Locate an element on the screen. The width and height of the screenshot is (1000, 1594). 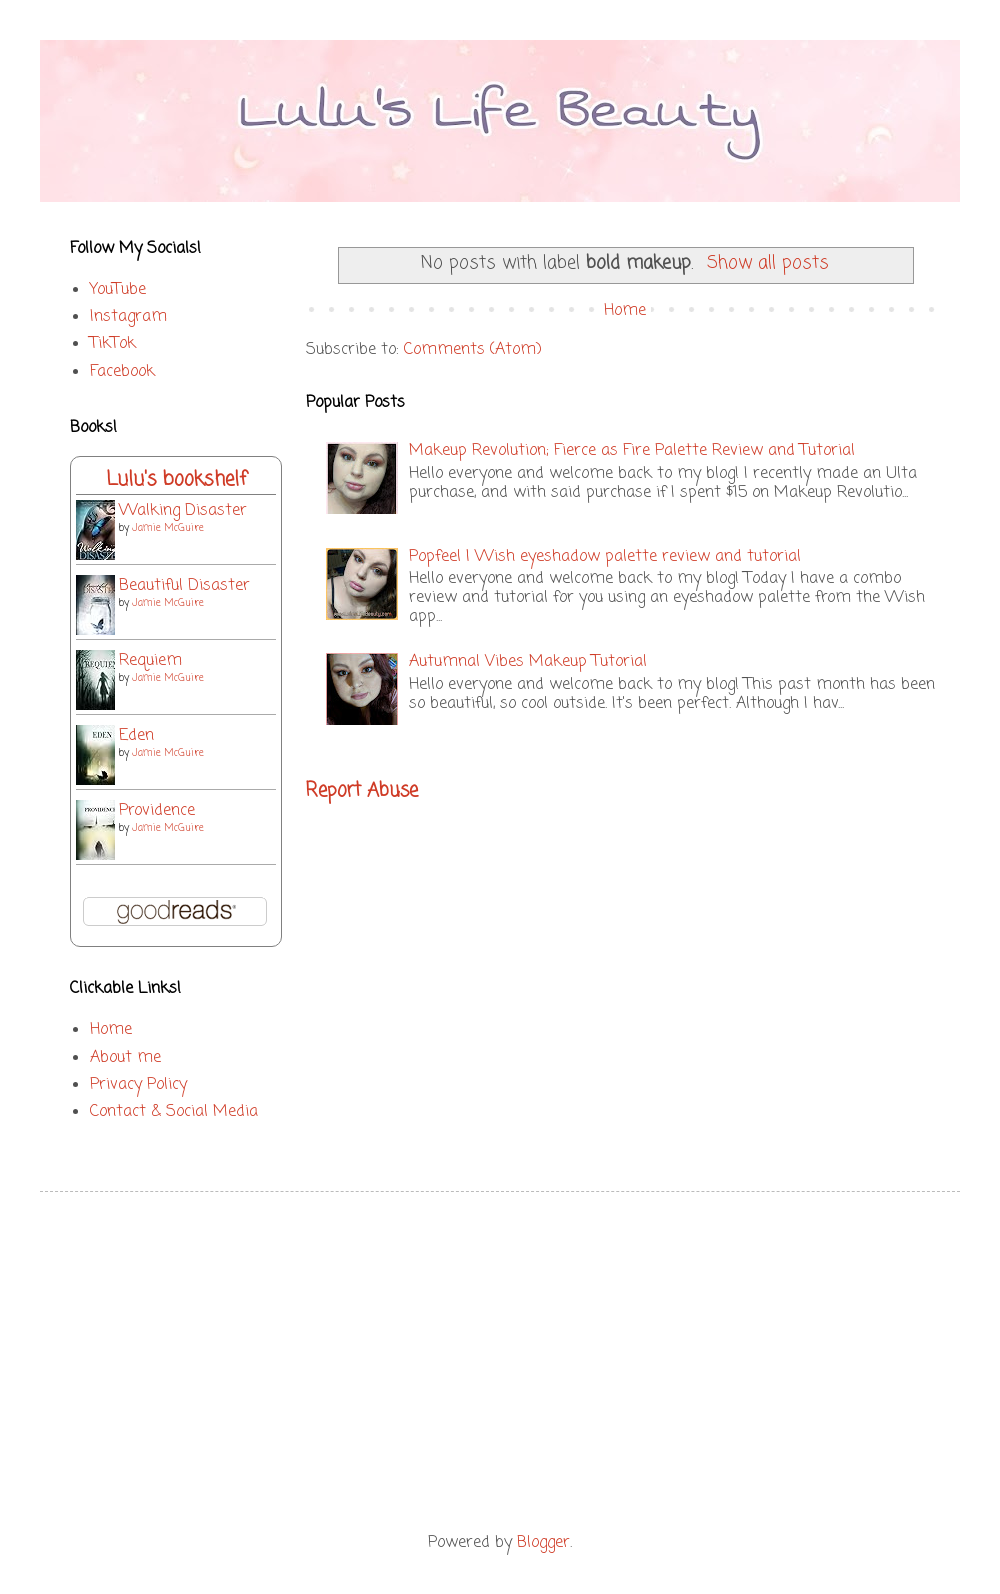
Popfeel | Wish eyeshadow palette review and tutorial is located at coordinates (605, 557).